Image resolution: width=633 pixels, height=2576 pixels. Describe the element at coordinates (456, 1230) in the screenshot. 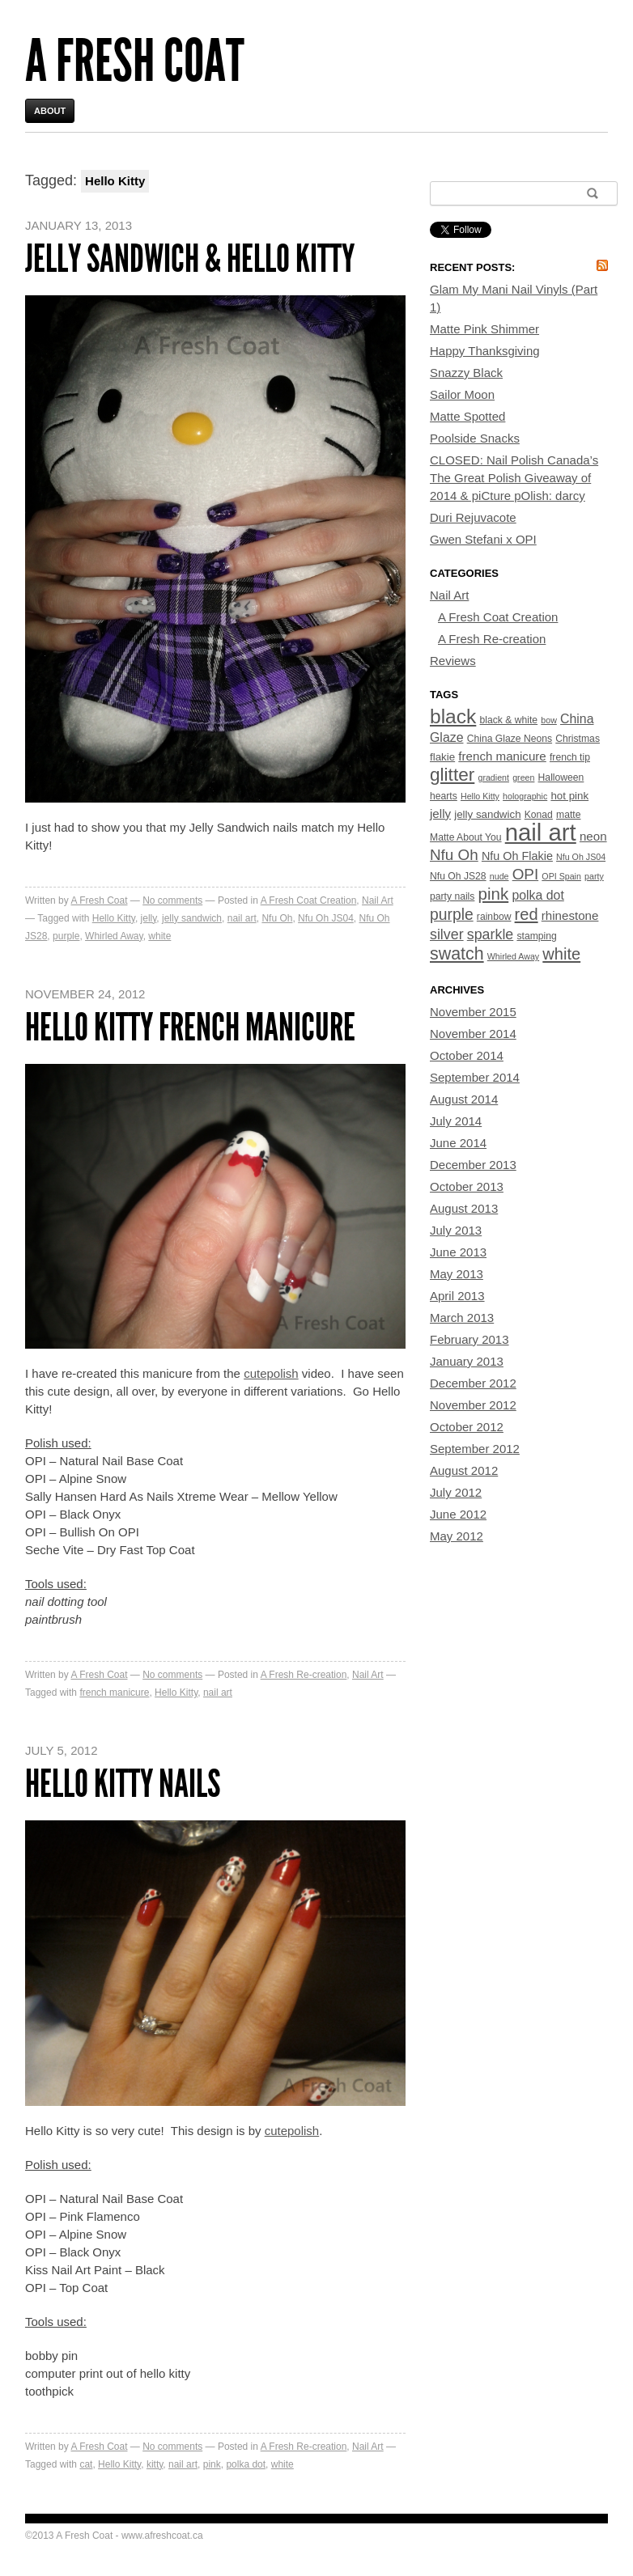

I see `July 2013` at that location.